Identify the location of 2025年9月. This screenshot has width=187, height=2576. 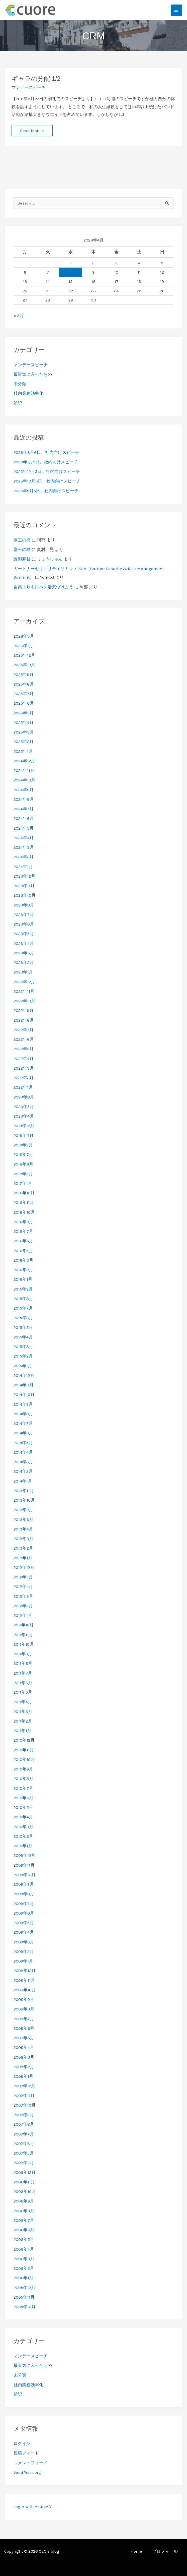
(24, 674).